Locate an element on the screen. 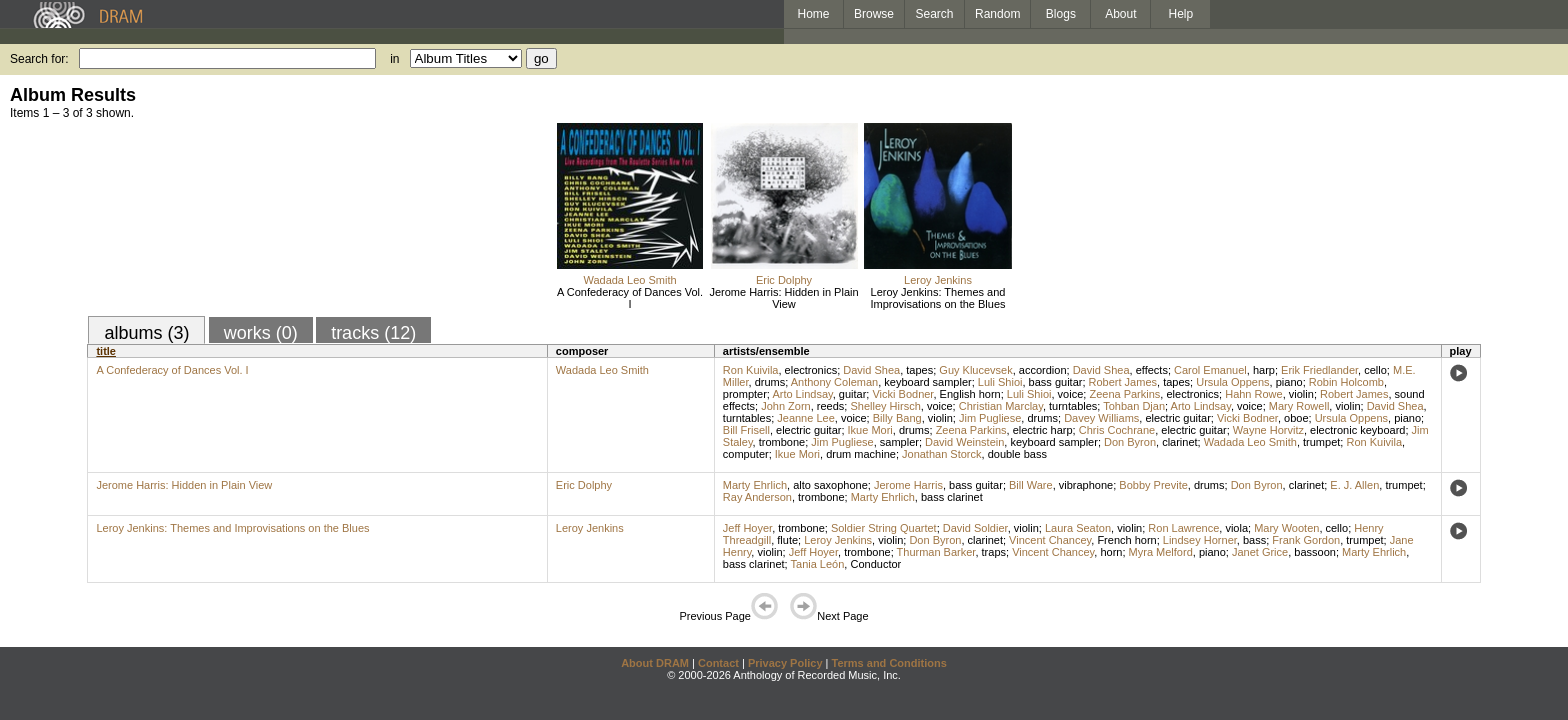  Jerome Harris: Hidden in Plain View is located at coordinates (783, 298).